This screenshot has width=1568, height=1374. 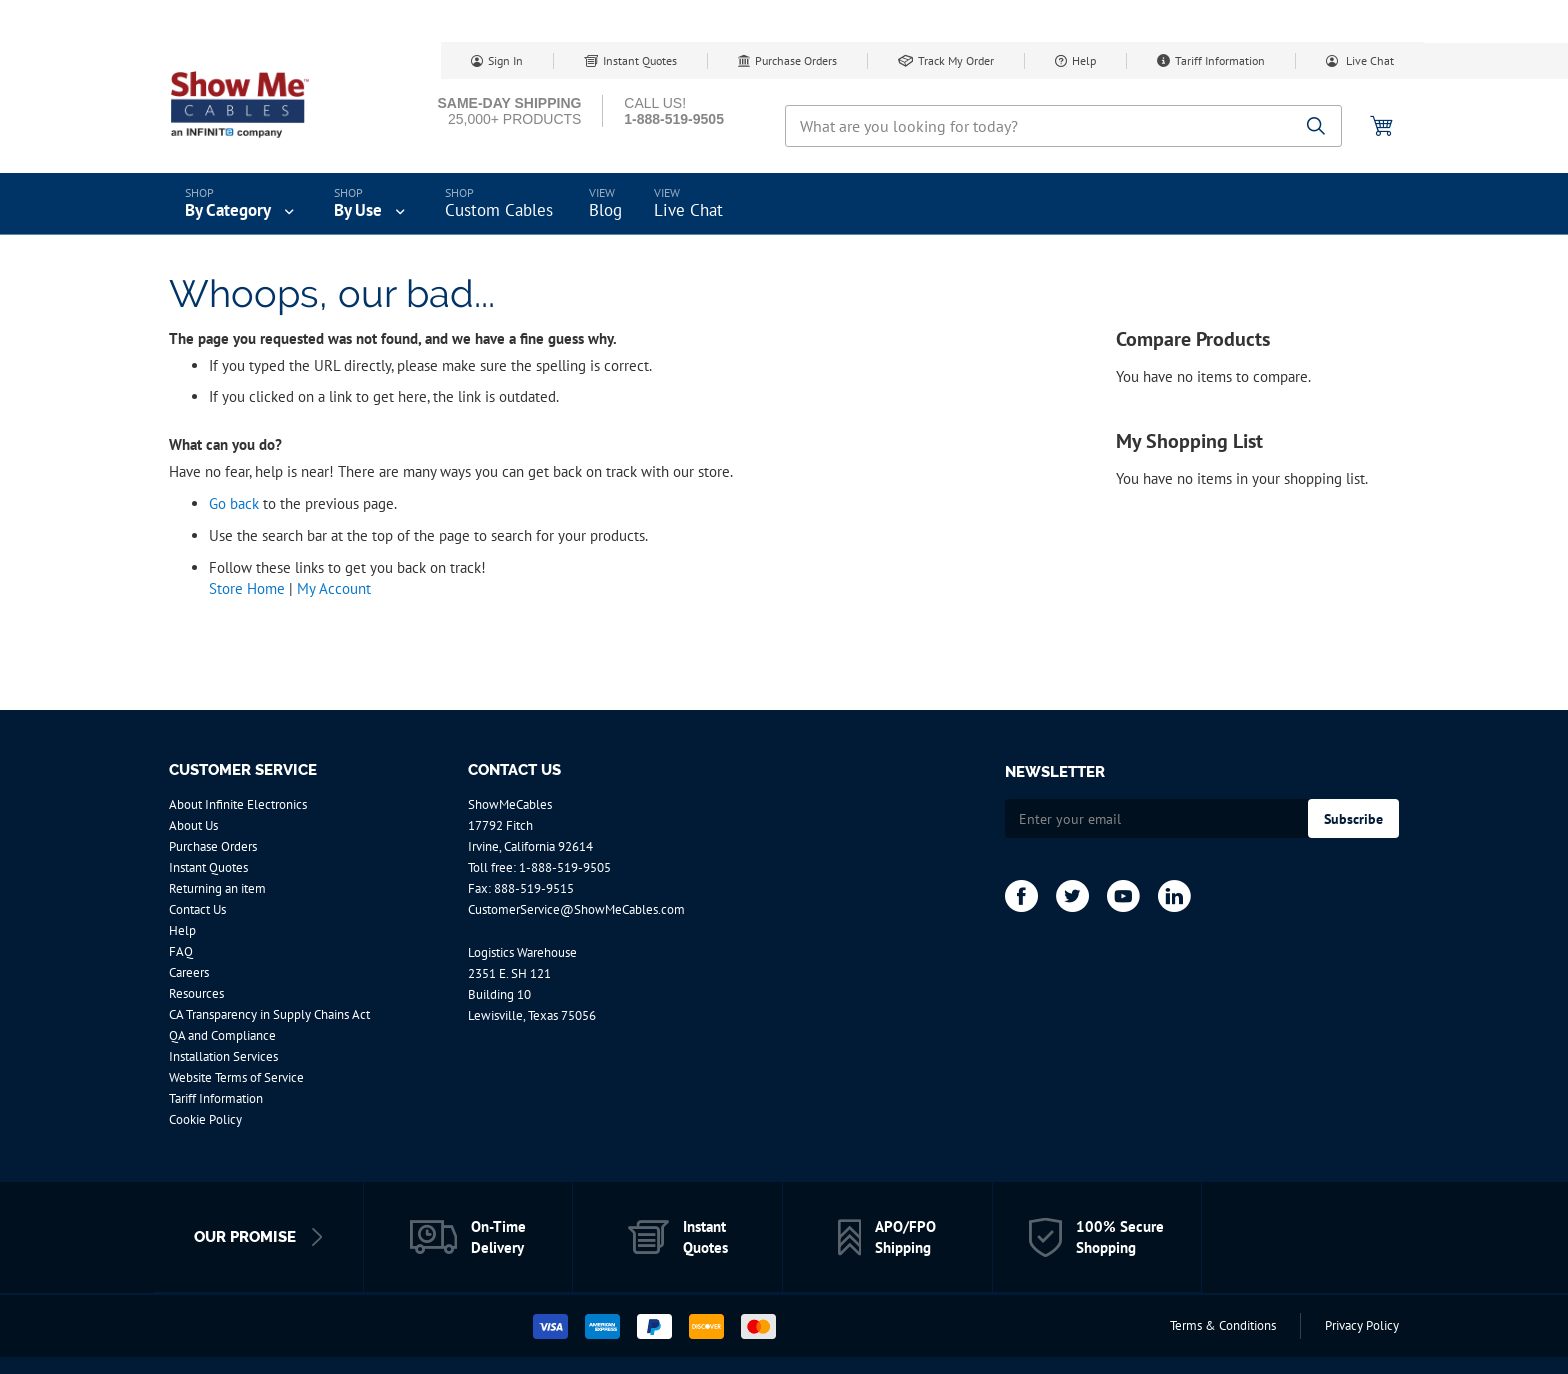 I want to click on About Us, so click(x=193, y=825).